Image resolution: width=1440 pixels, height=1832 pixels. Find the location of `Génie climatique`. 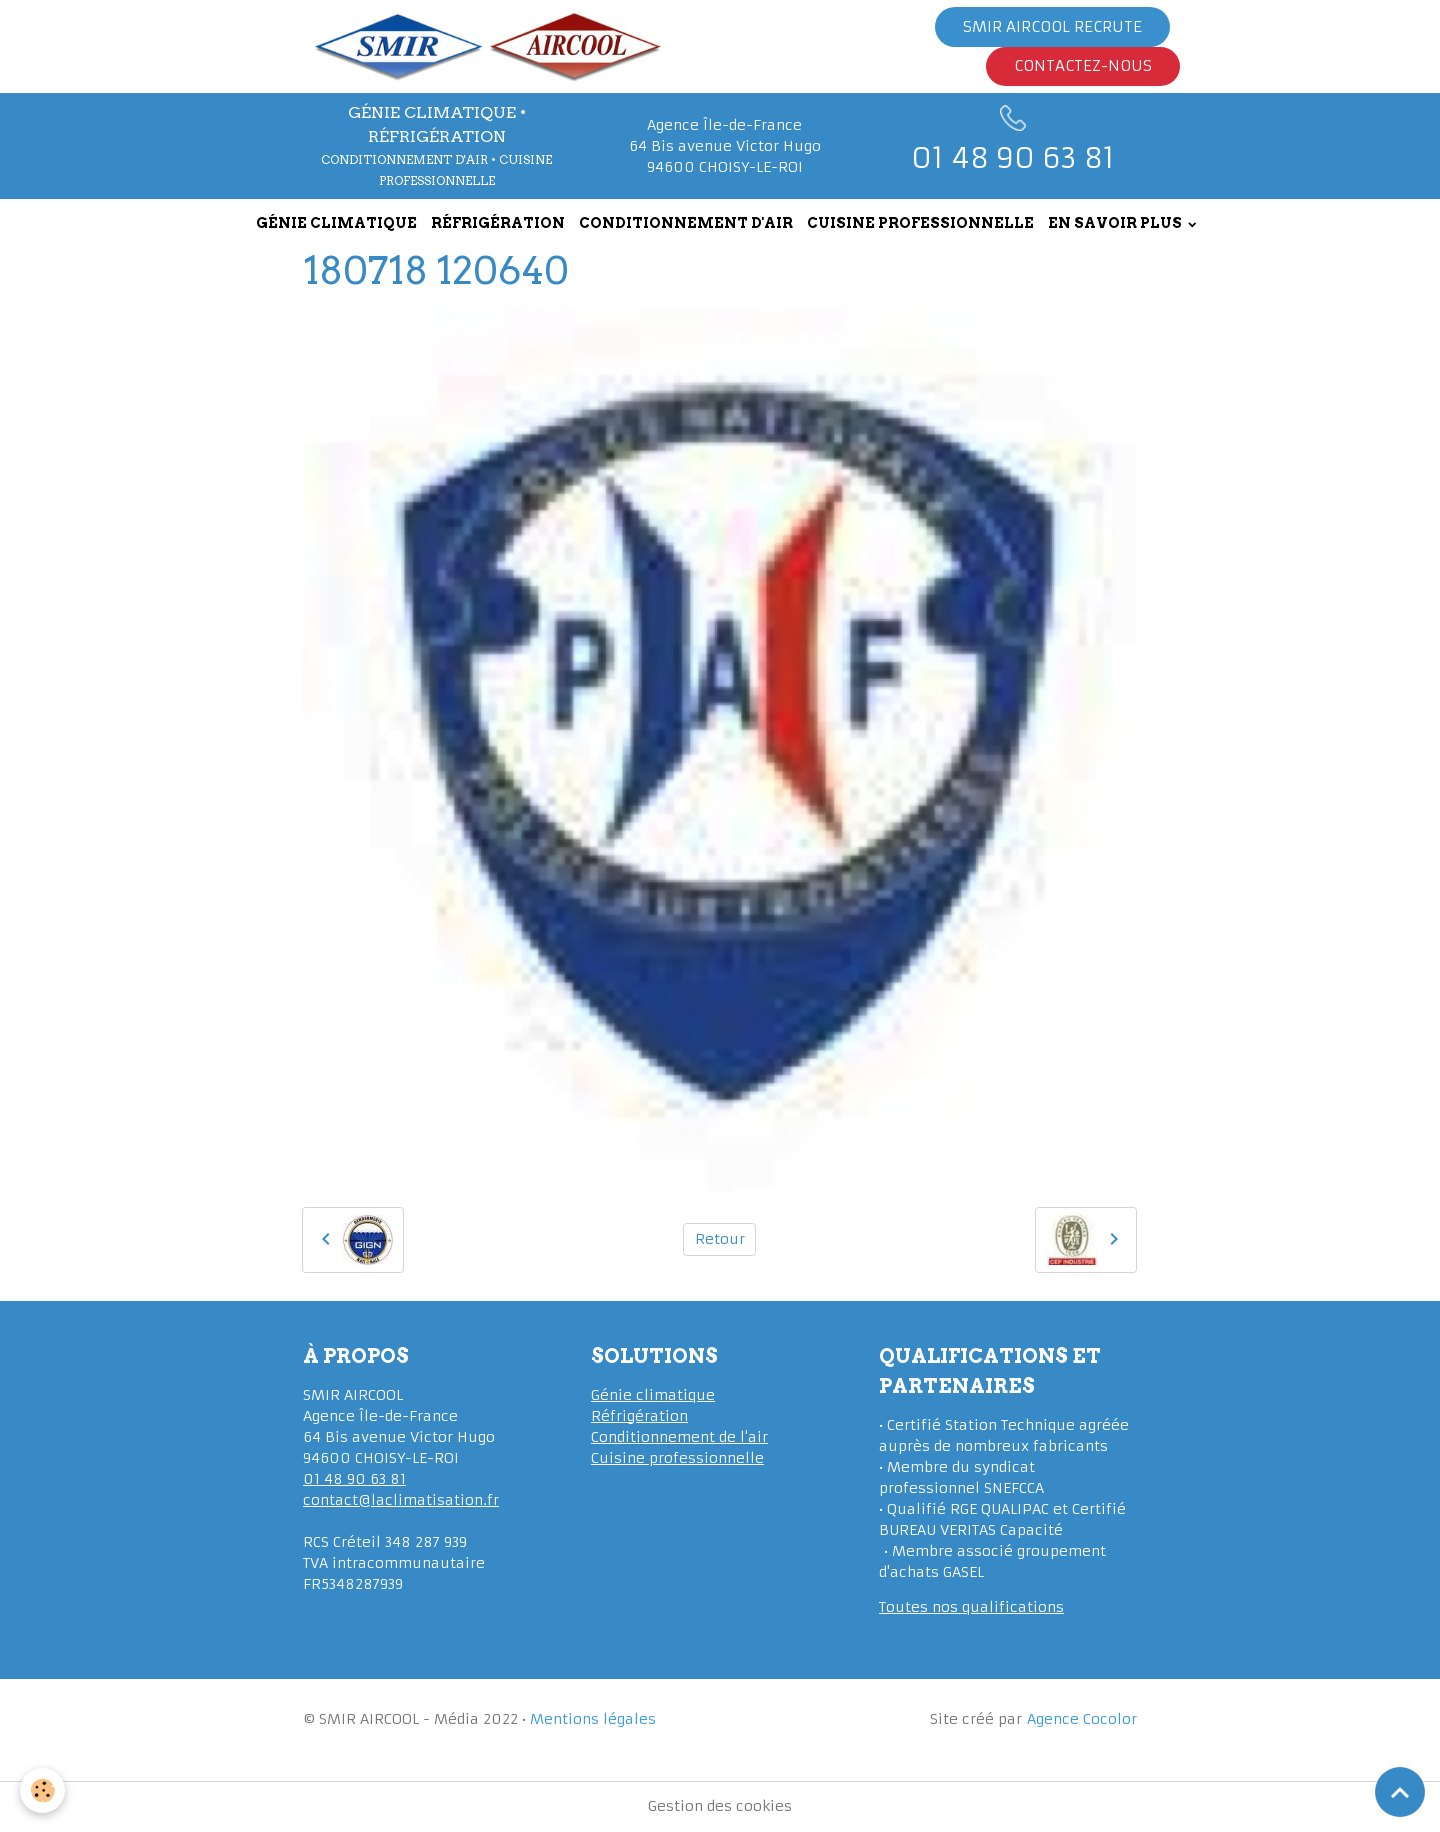

Génie climatique is located at coordinates (653, 1395).